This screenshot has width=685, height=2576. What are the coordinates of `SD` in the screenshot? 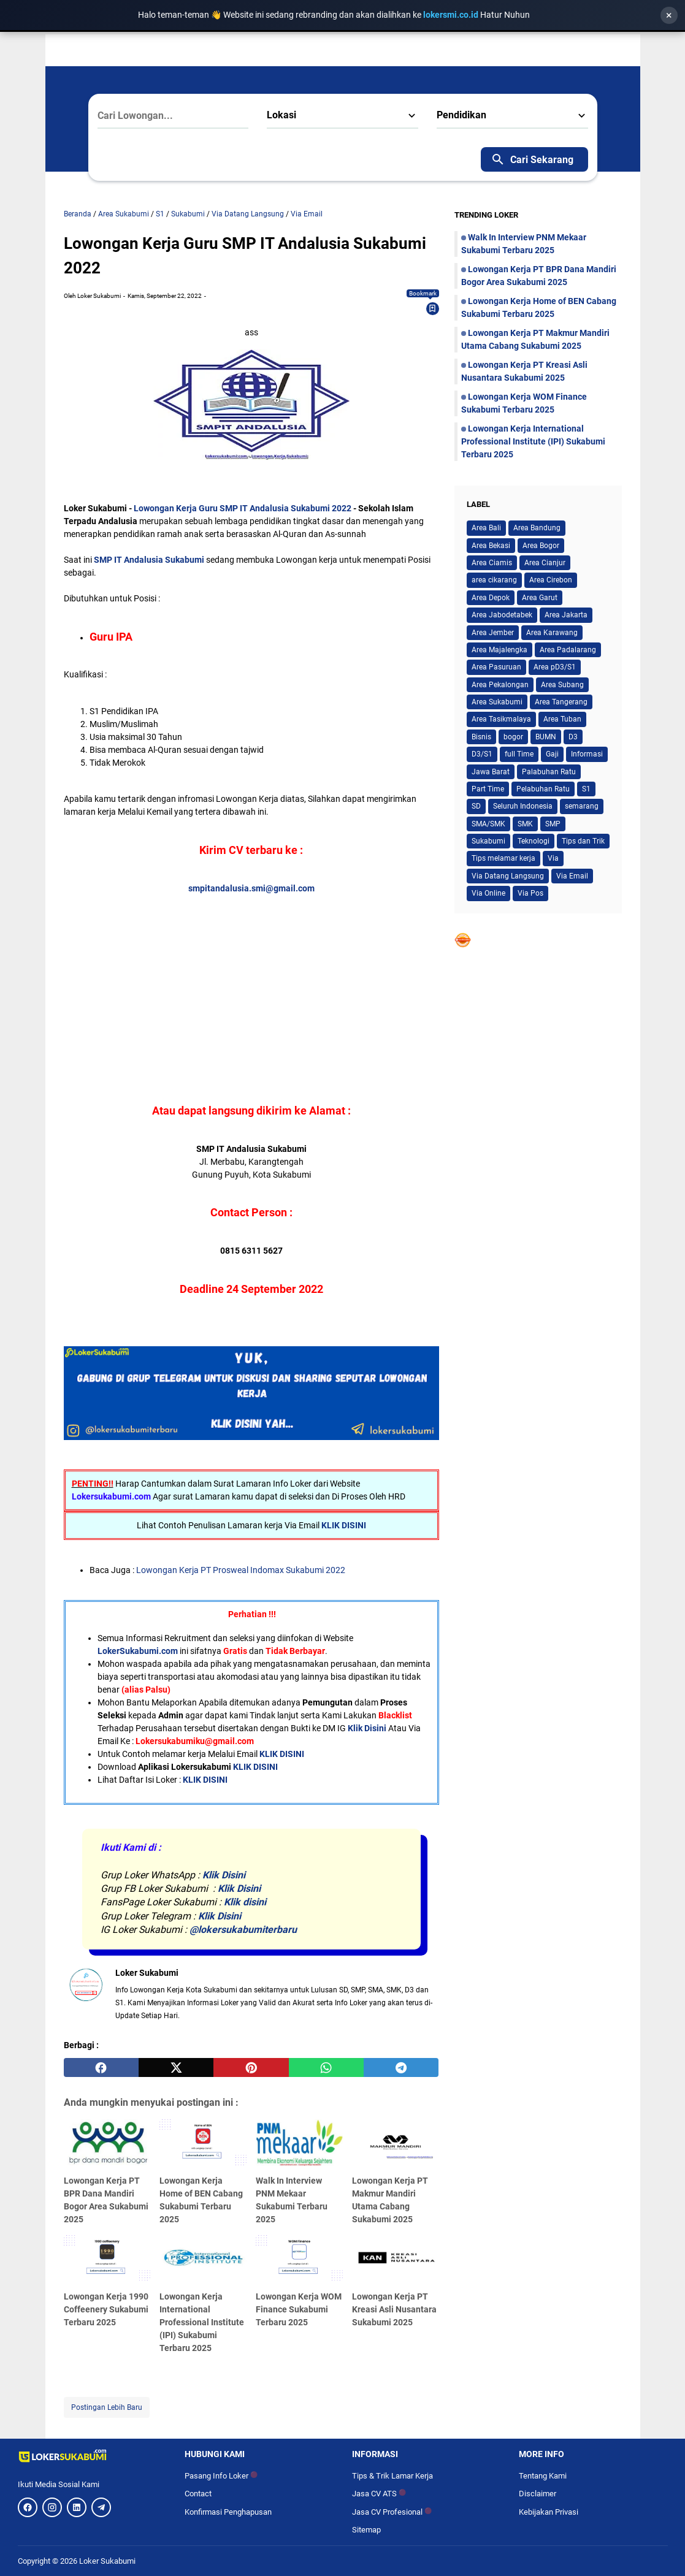 It's located at (476, 806).